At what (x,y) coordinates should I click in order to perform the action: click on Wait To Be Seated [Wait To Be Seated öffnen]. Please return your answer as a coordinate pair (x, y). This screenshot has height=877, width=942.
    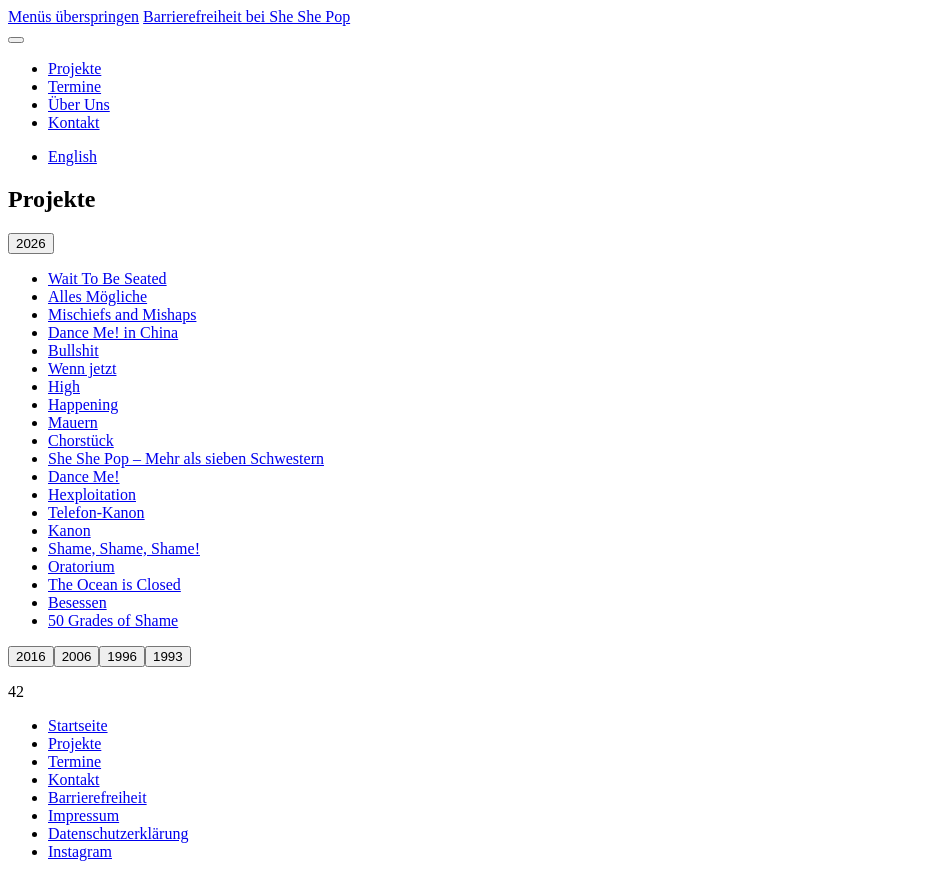
    Looking at the image, I should click on (107, 278).